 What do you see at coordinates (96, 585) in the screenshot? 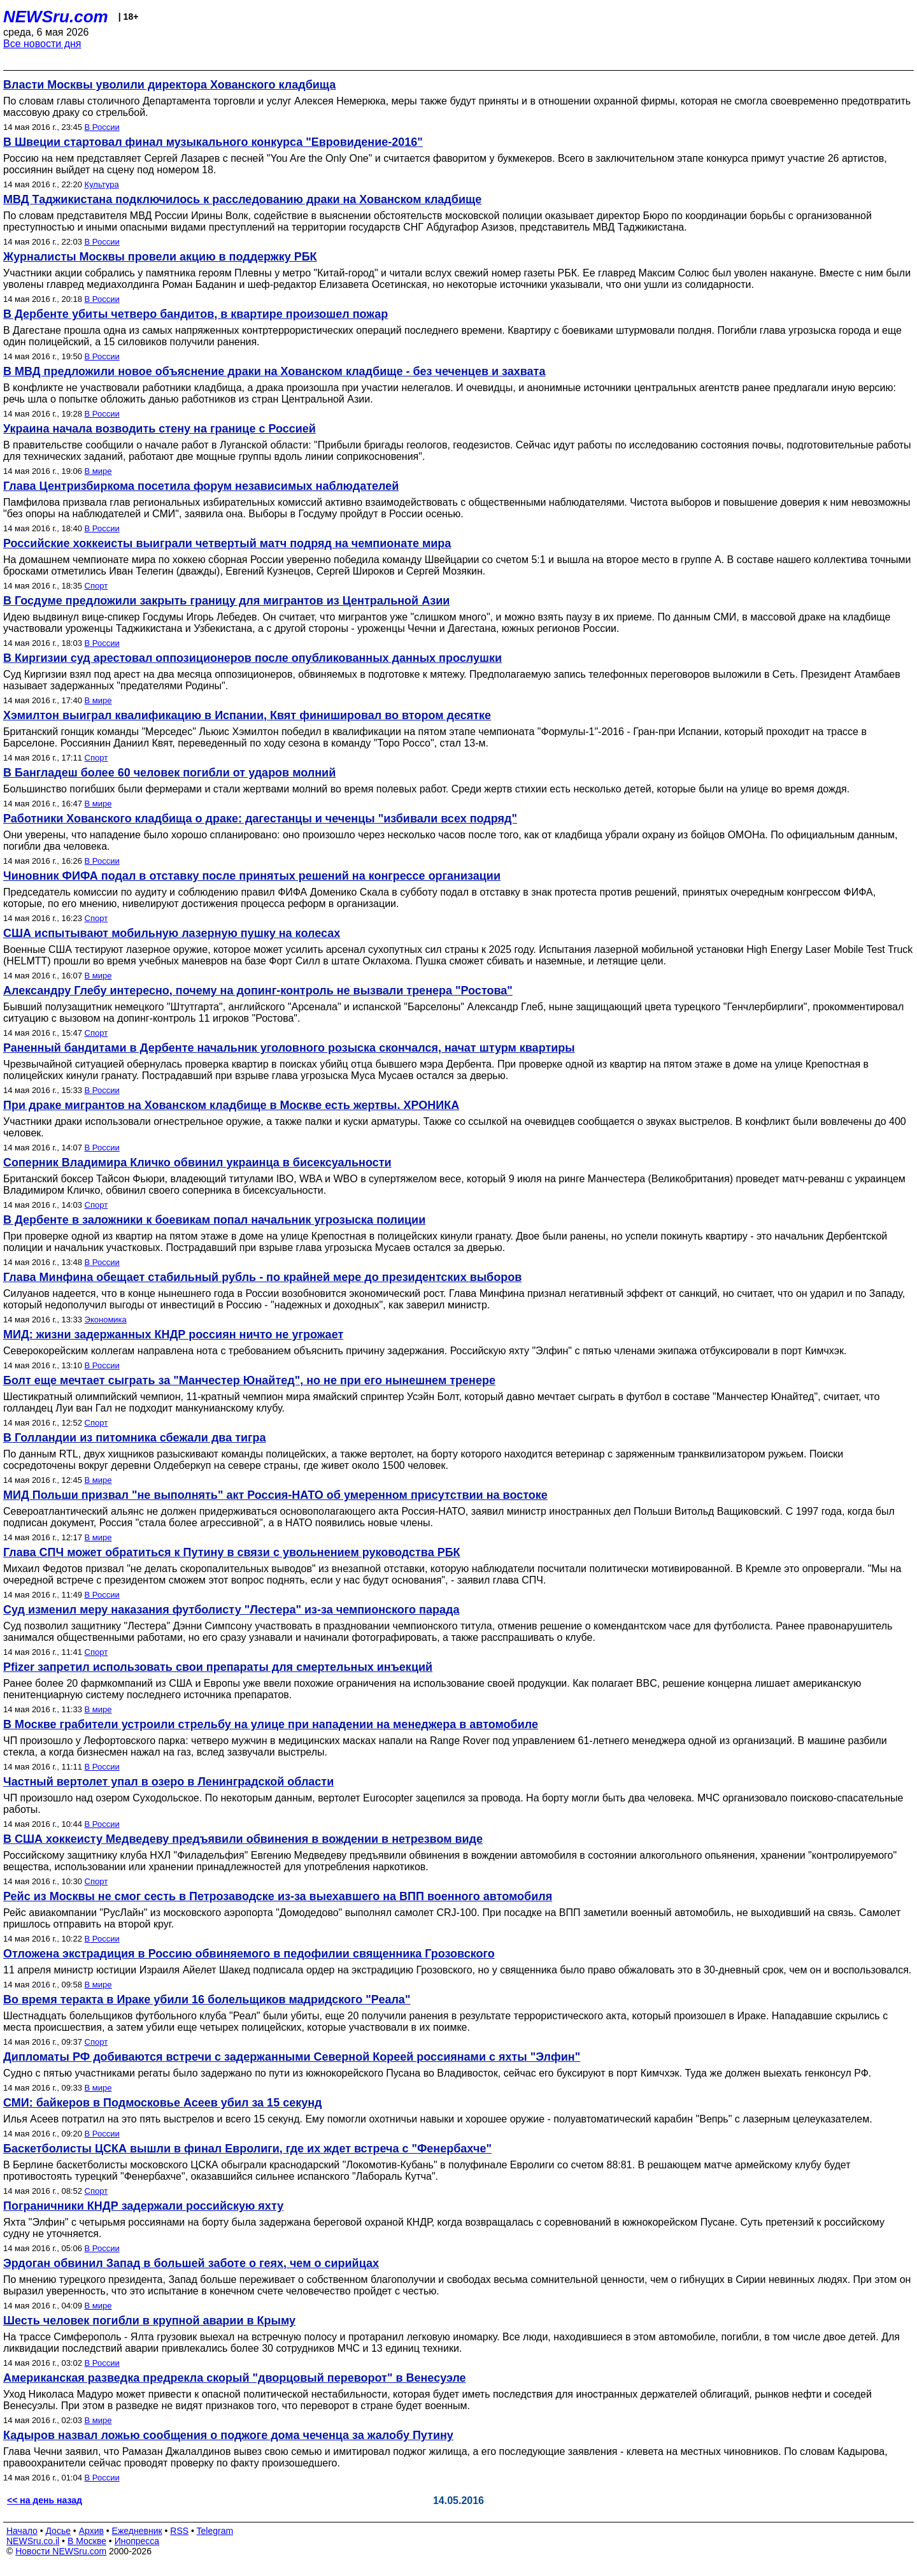
I see `Спорт` at bounding box center [96, 585].